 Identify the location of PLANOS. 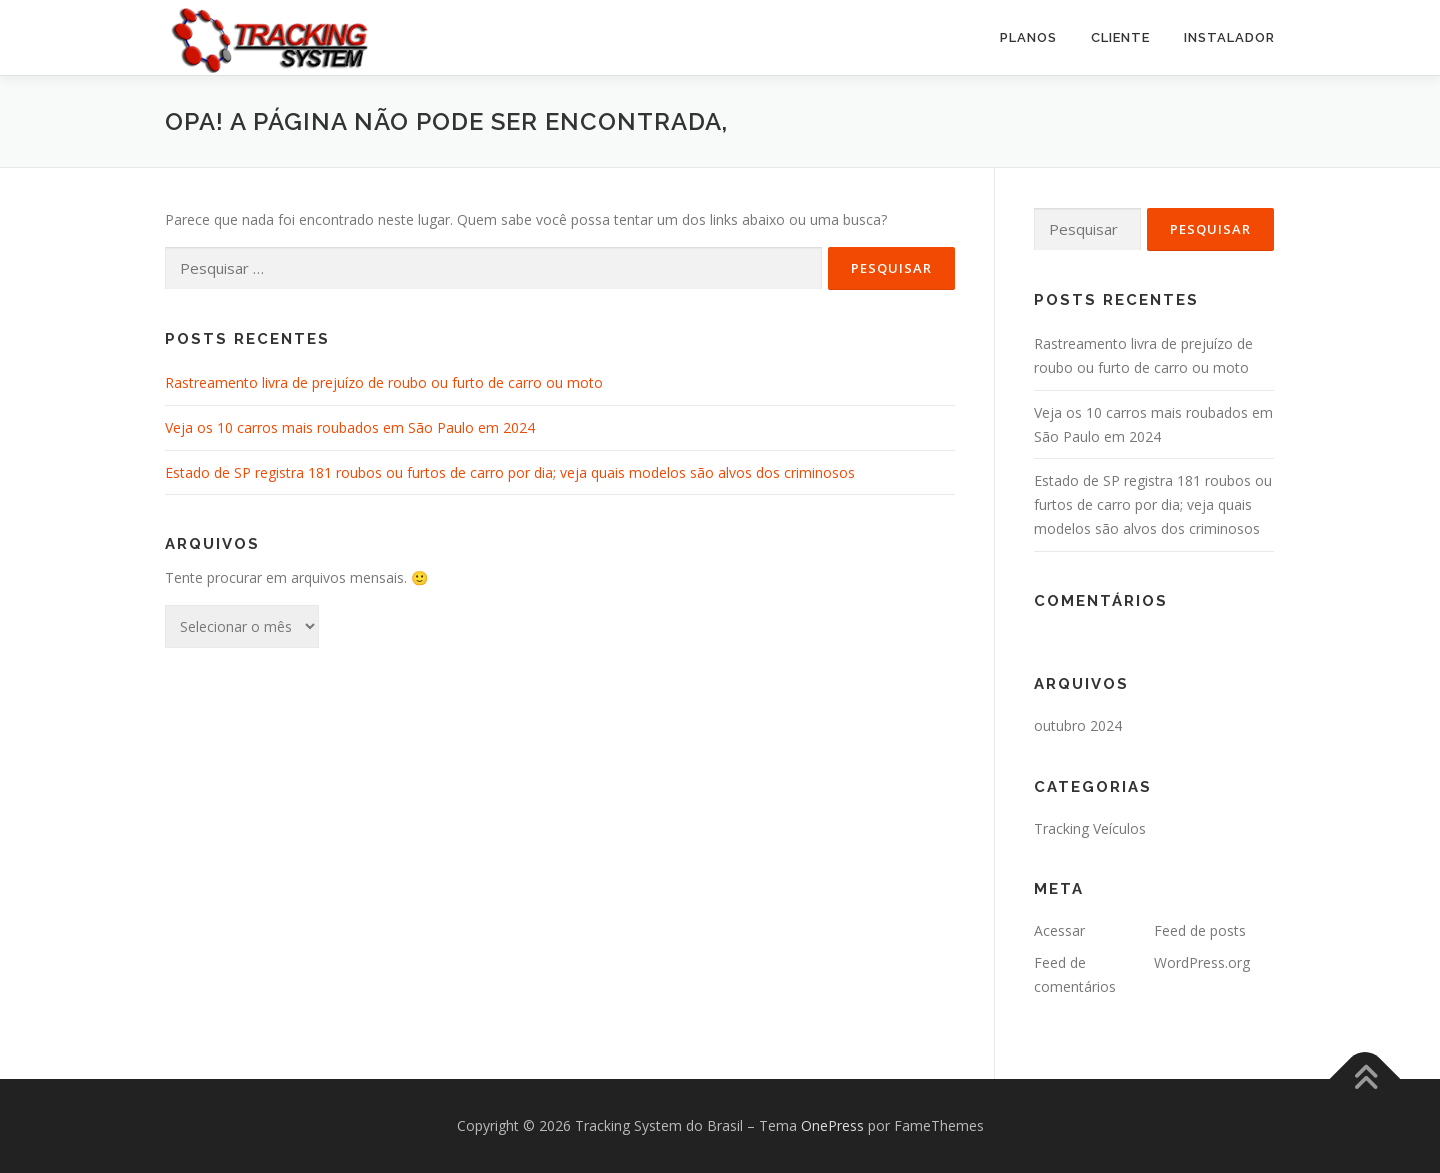
(1028, 37).